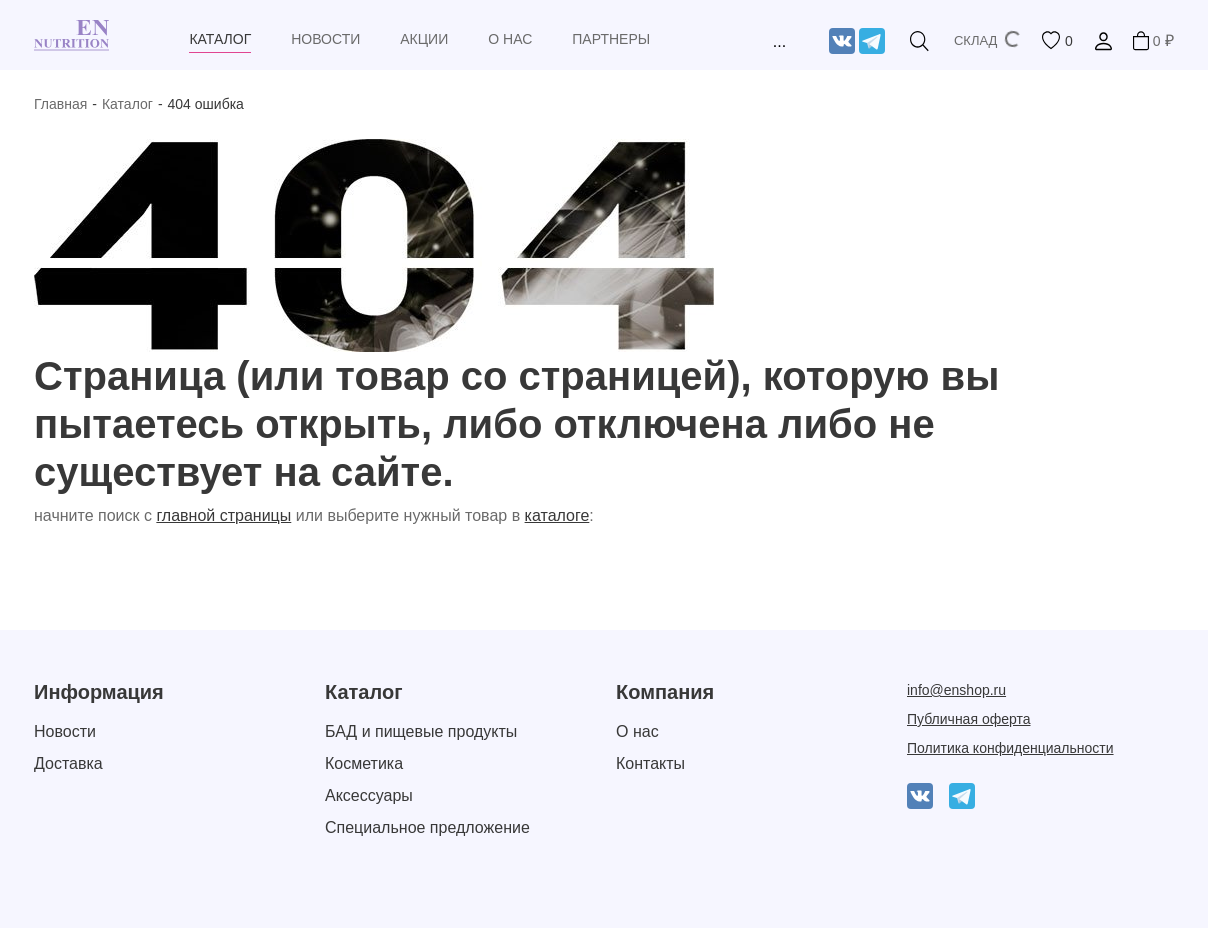 This screenshot has width=1208, height=928. What do you see at coordinates (369, 795) in the screenshot?
I see `Аксессуары` at bounding box center [369, 795].